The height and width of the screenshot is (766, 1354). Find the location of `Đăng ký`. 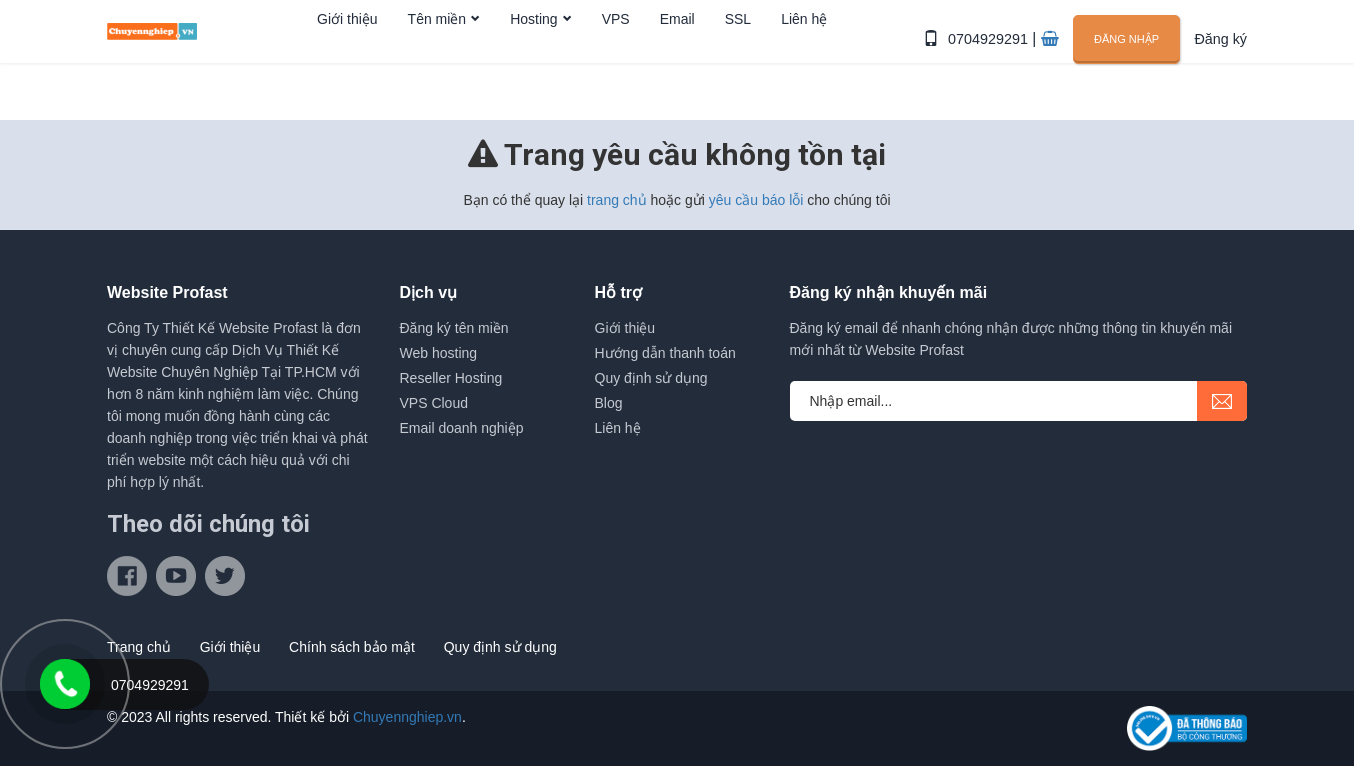

Đăng ký is located at coordinates (1221, 62).